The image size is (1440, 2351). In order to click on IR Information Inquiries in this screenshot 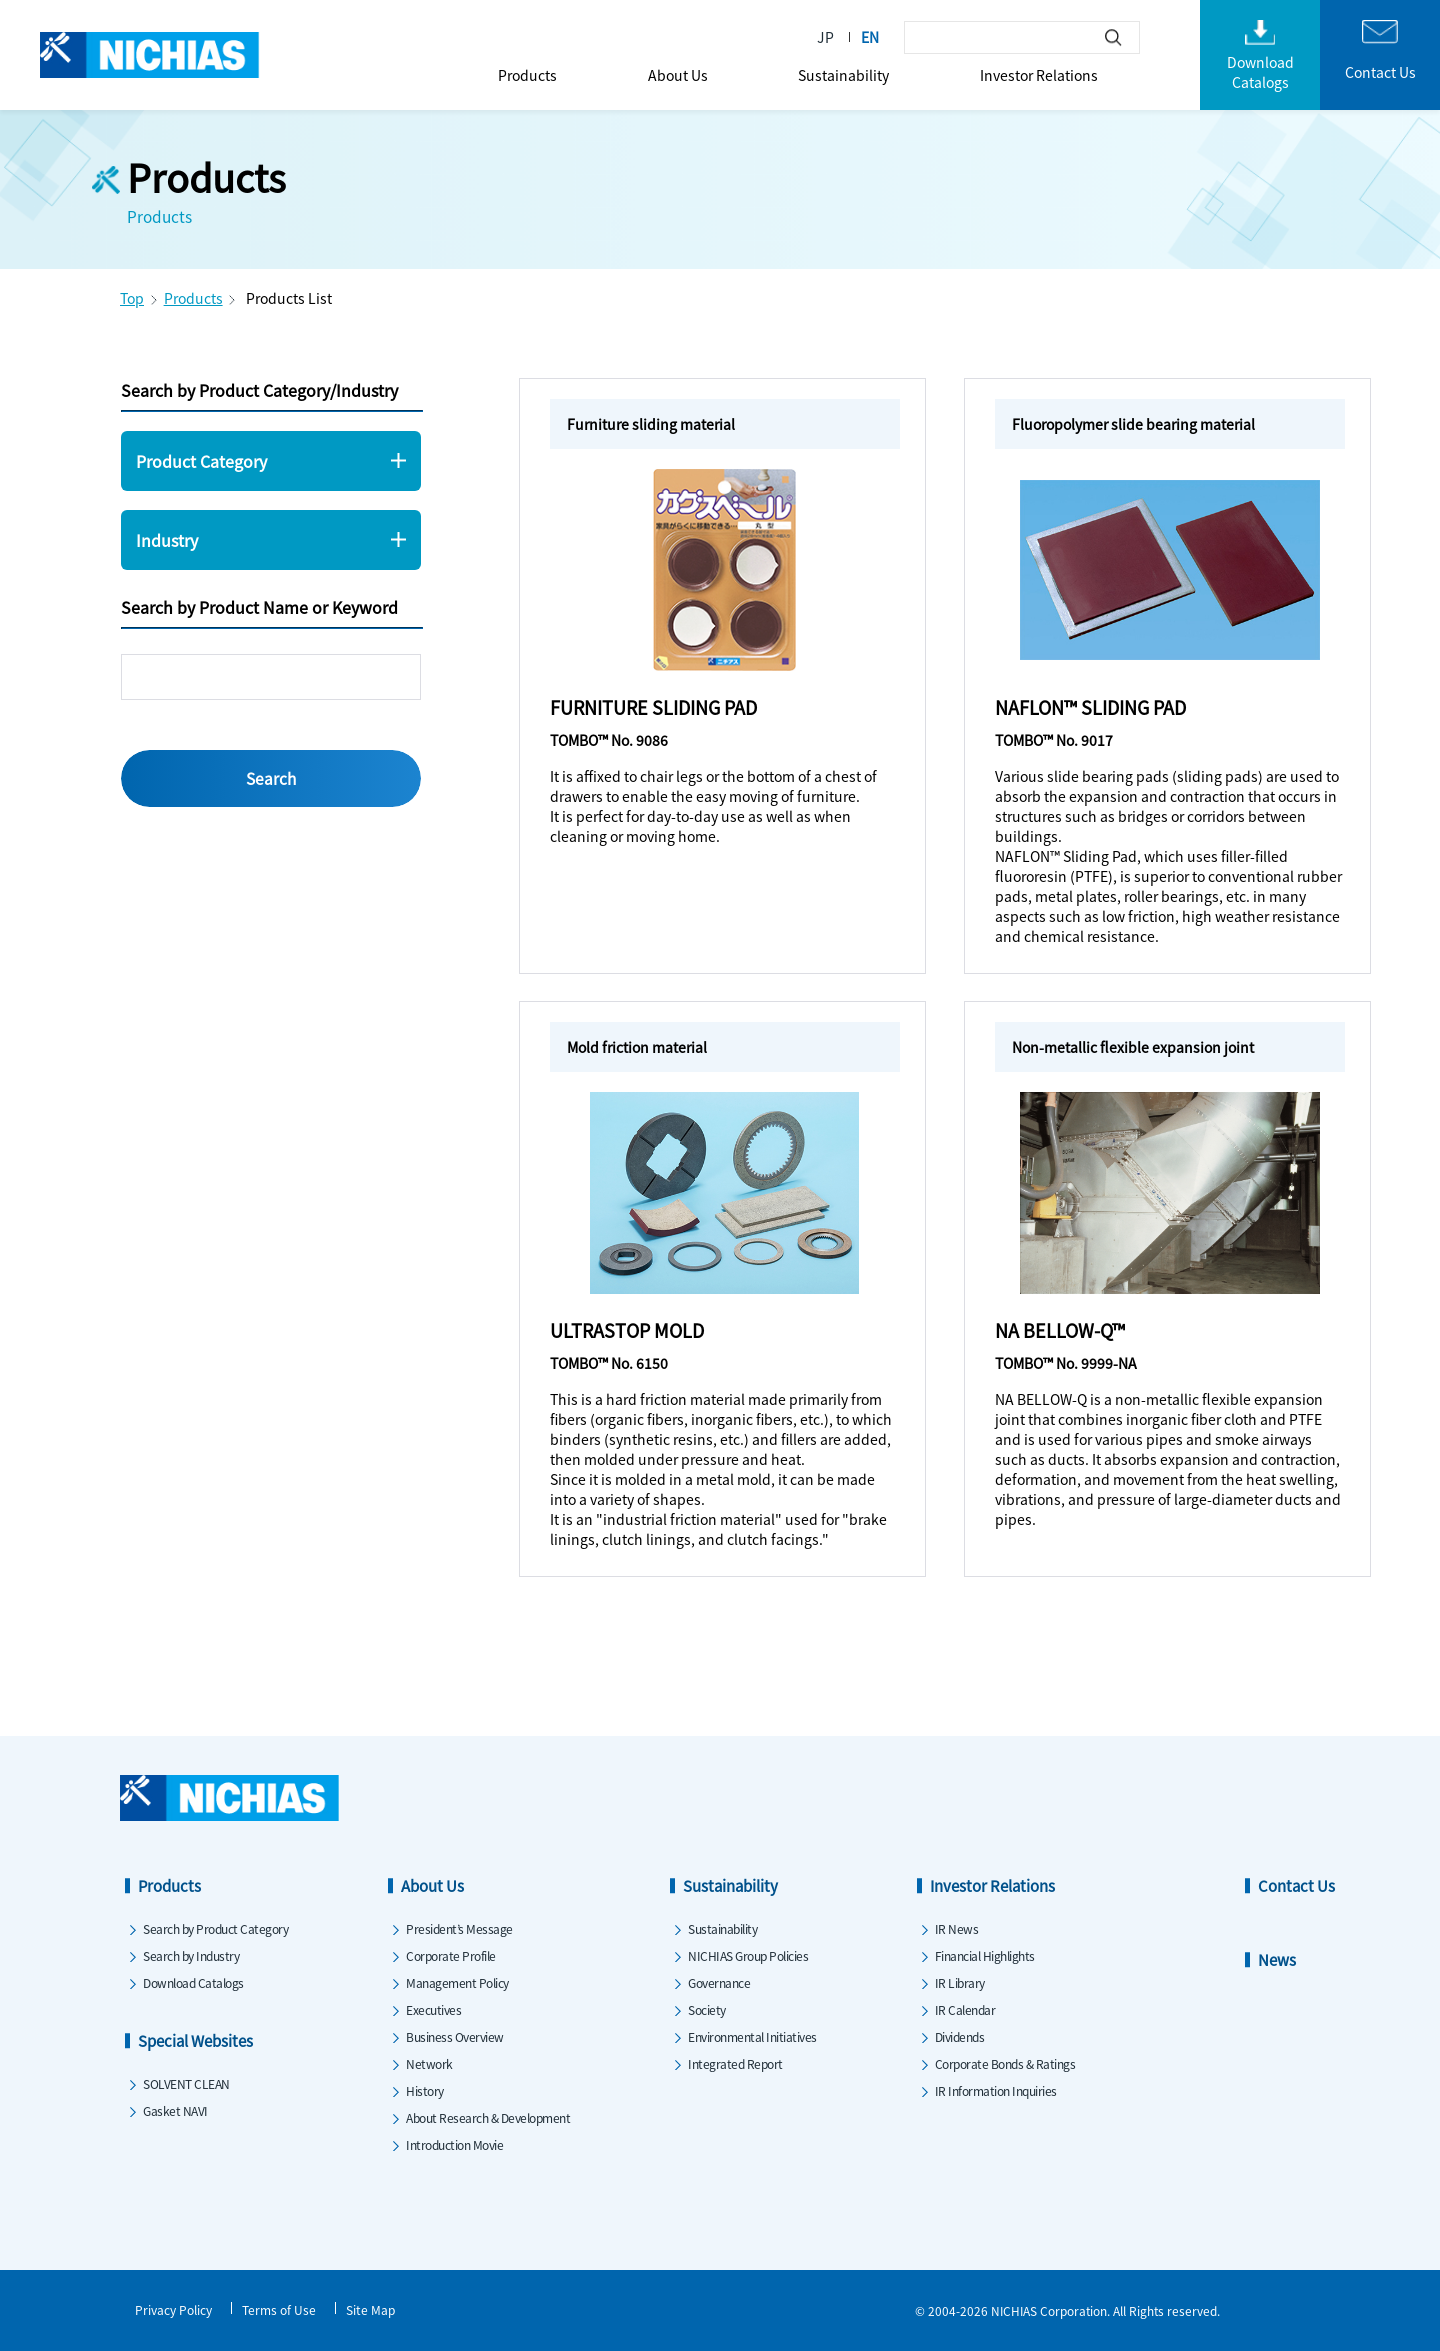, I will do `click(996, 2090)`.